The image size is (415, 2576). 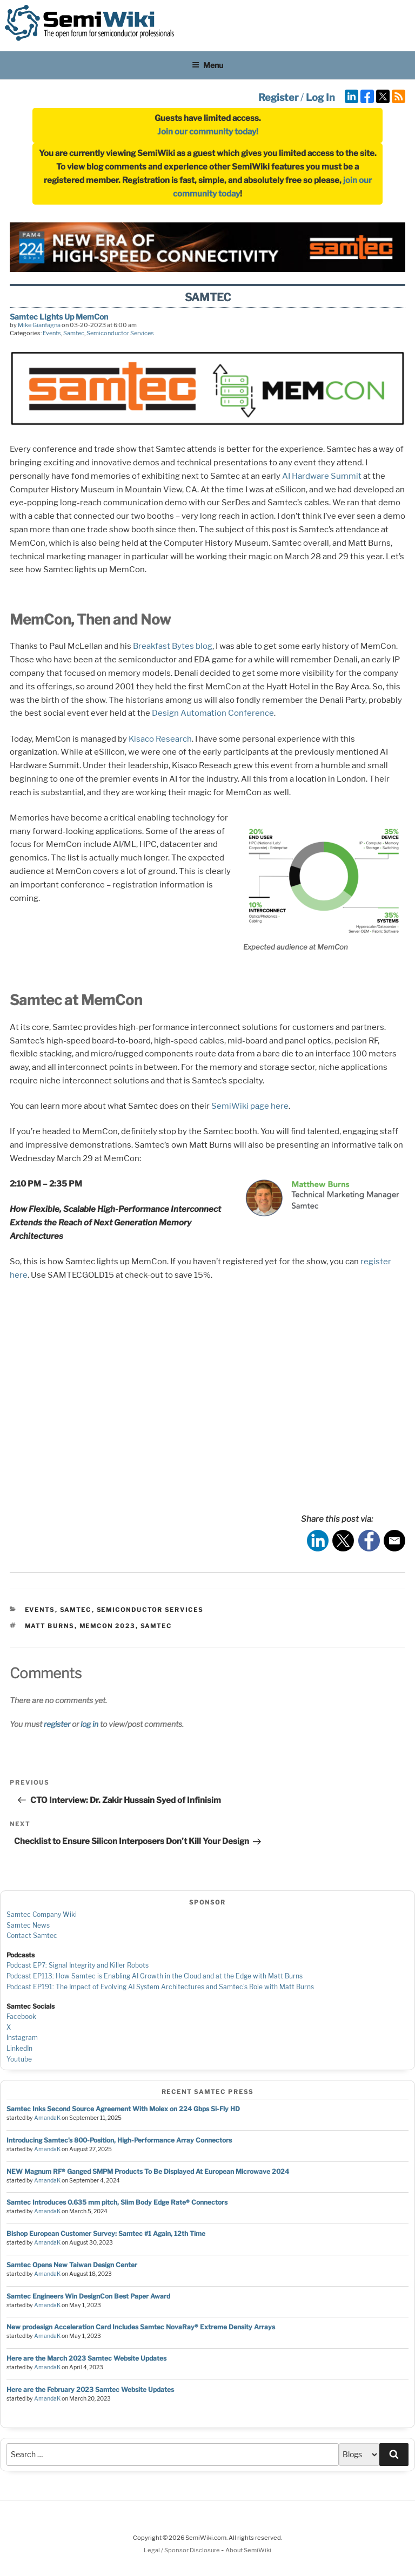 I want to click on Instagram, so click(x=22, y=2037).